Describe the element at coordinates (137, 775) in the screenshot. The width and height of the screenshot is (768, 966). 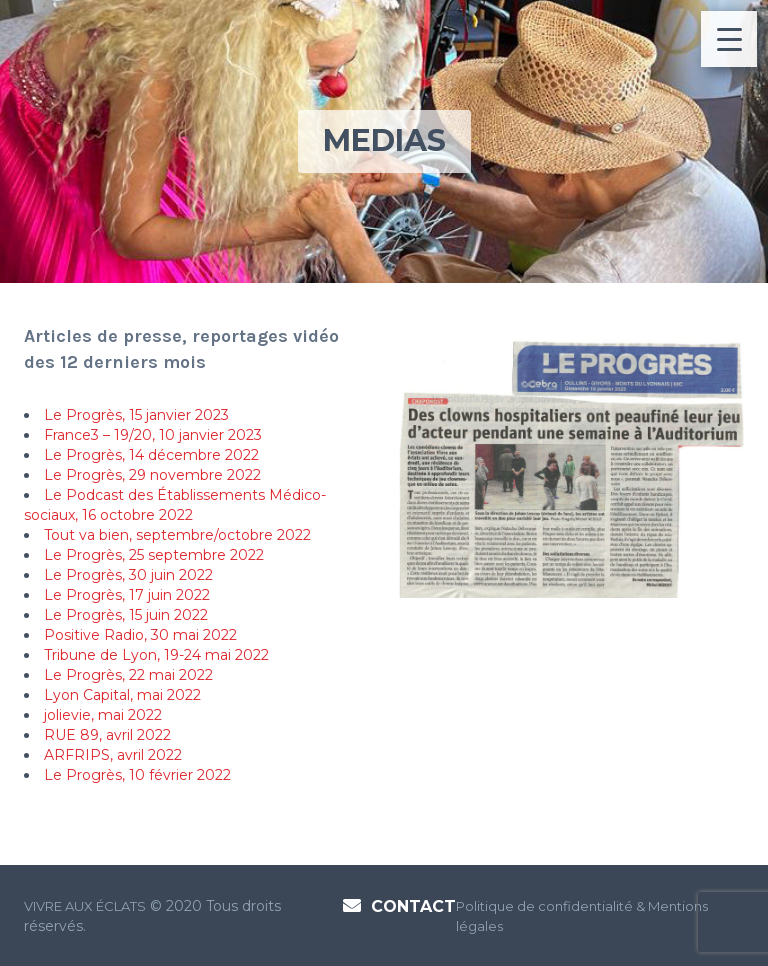
I see `Le Progrès, 10 février 2022` at that location.